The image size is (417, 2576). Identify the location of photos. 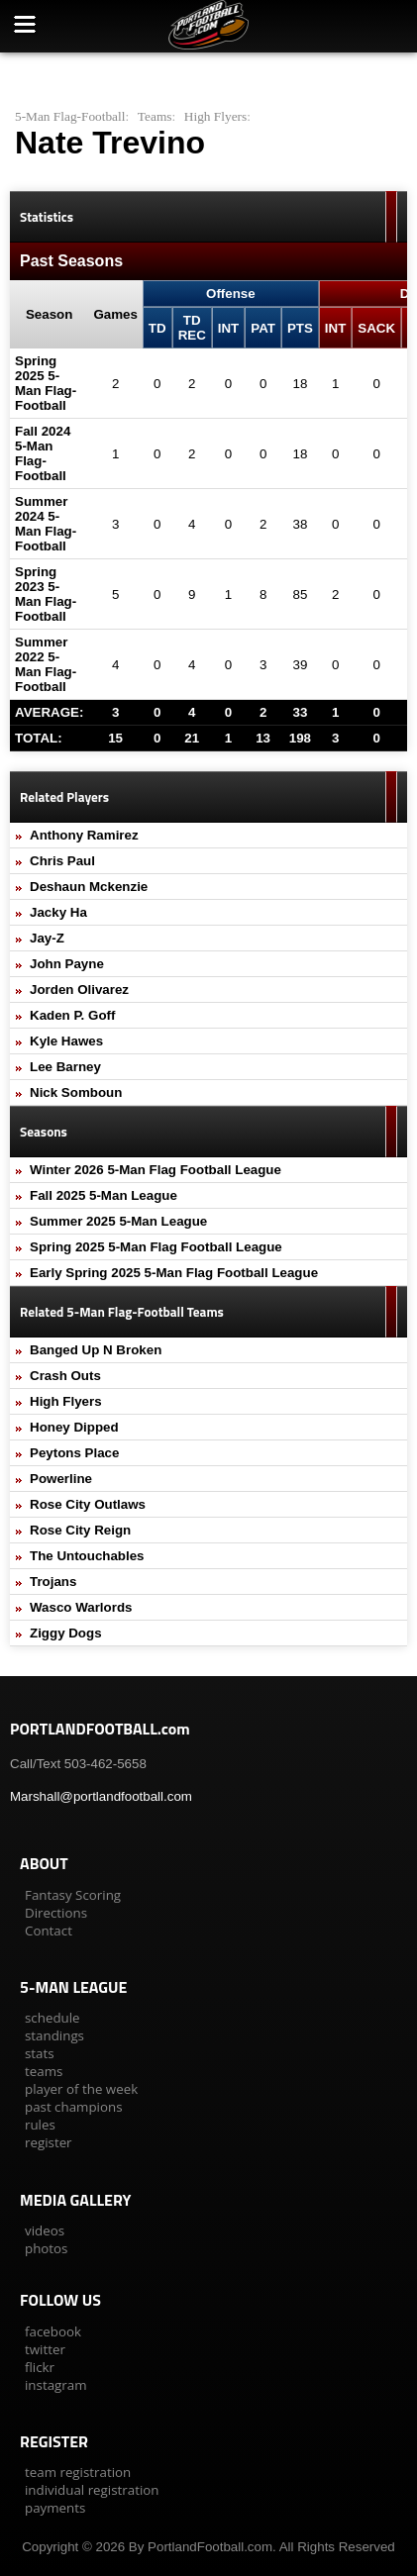
(46, 2248).